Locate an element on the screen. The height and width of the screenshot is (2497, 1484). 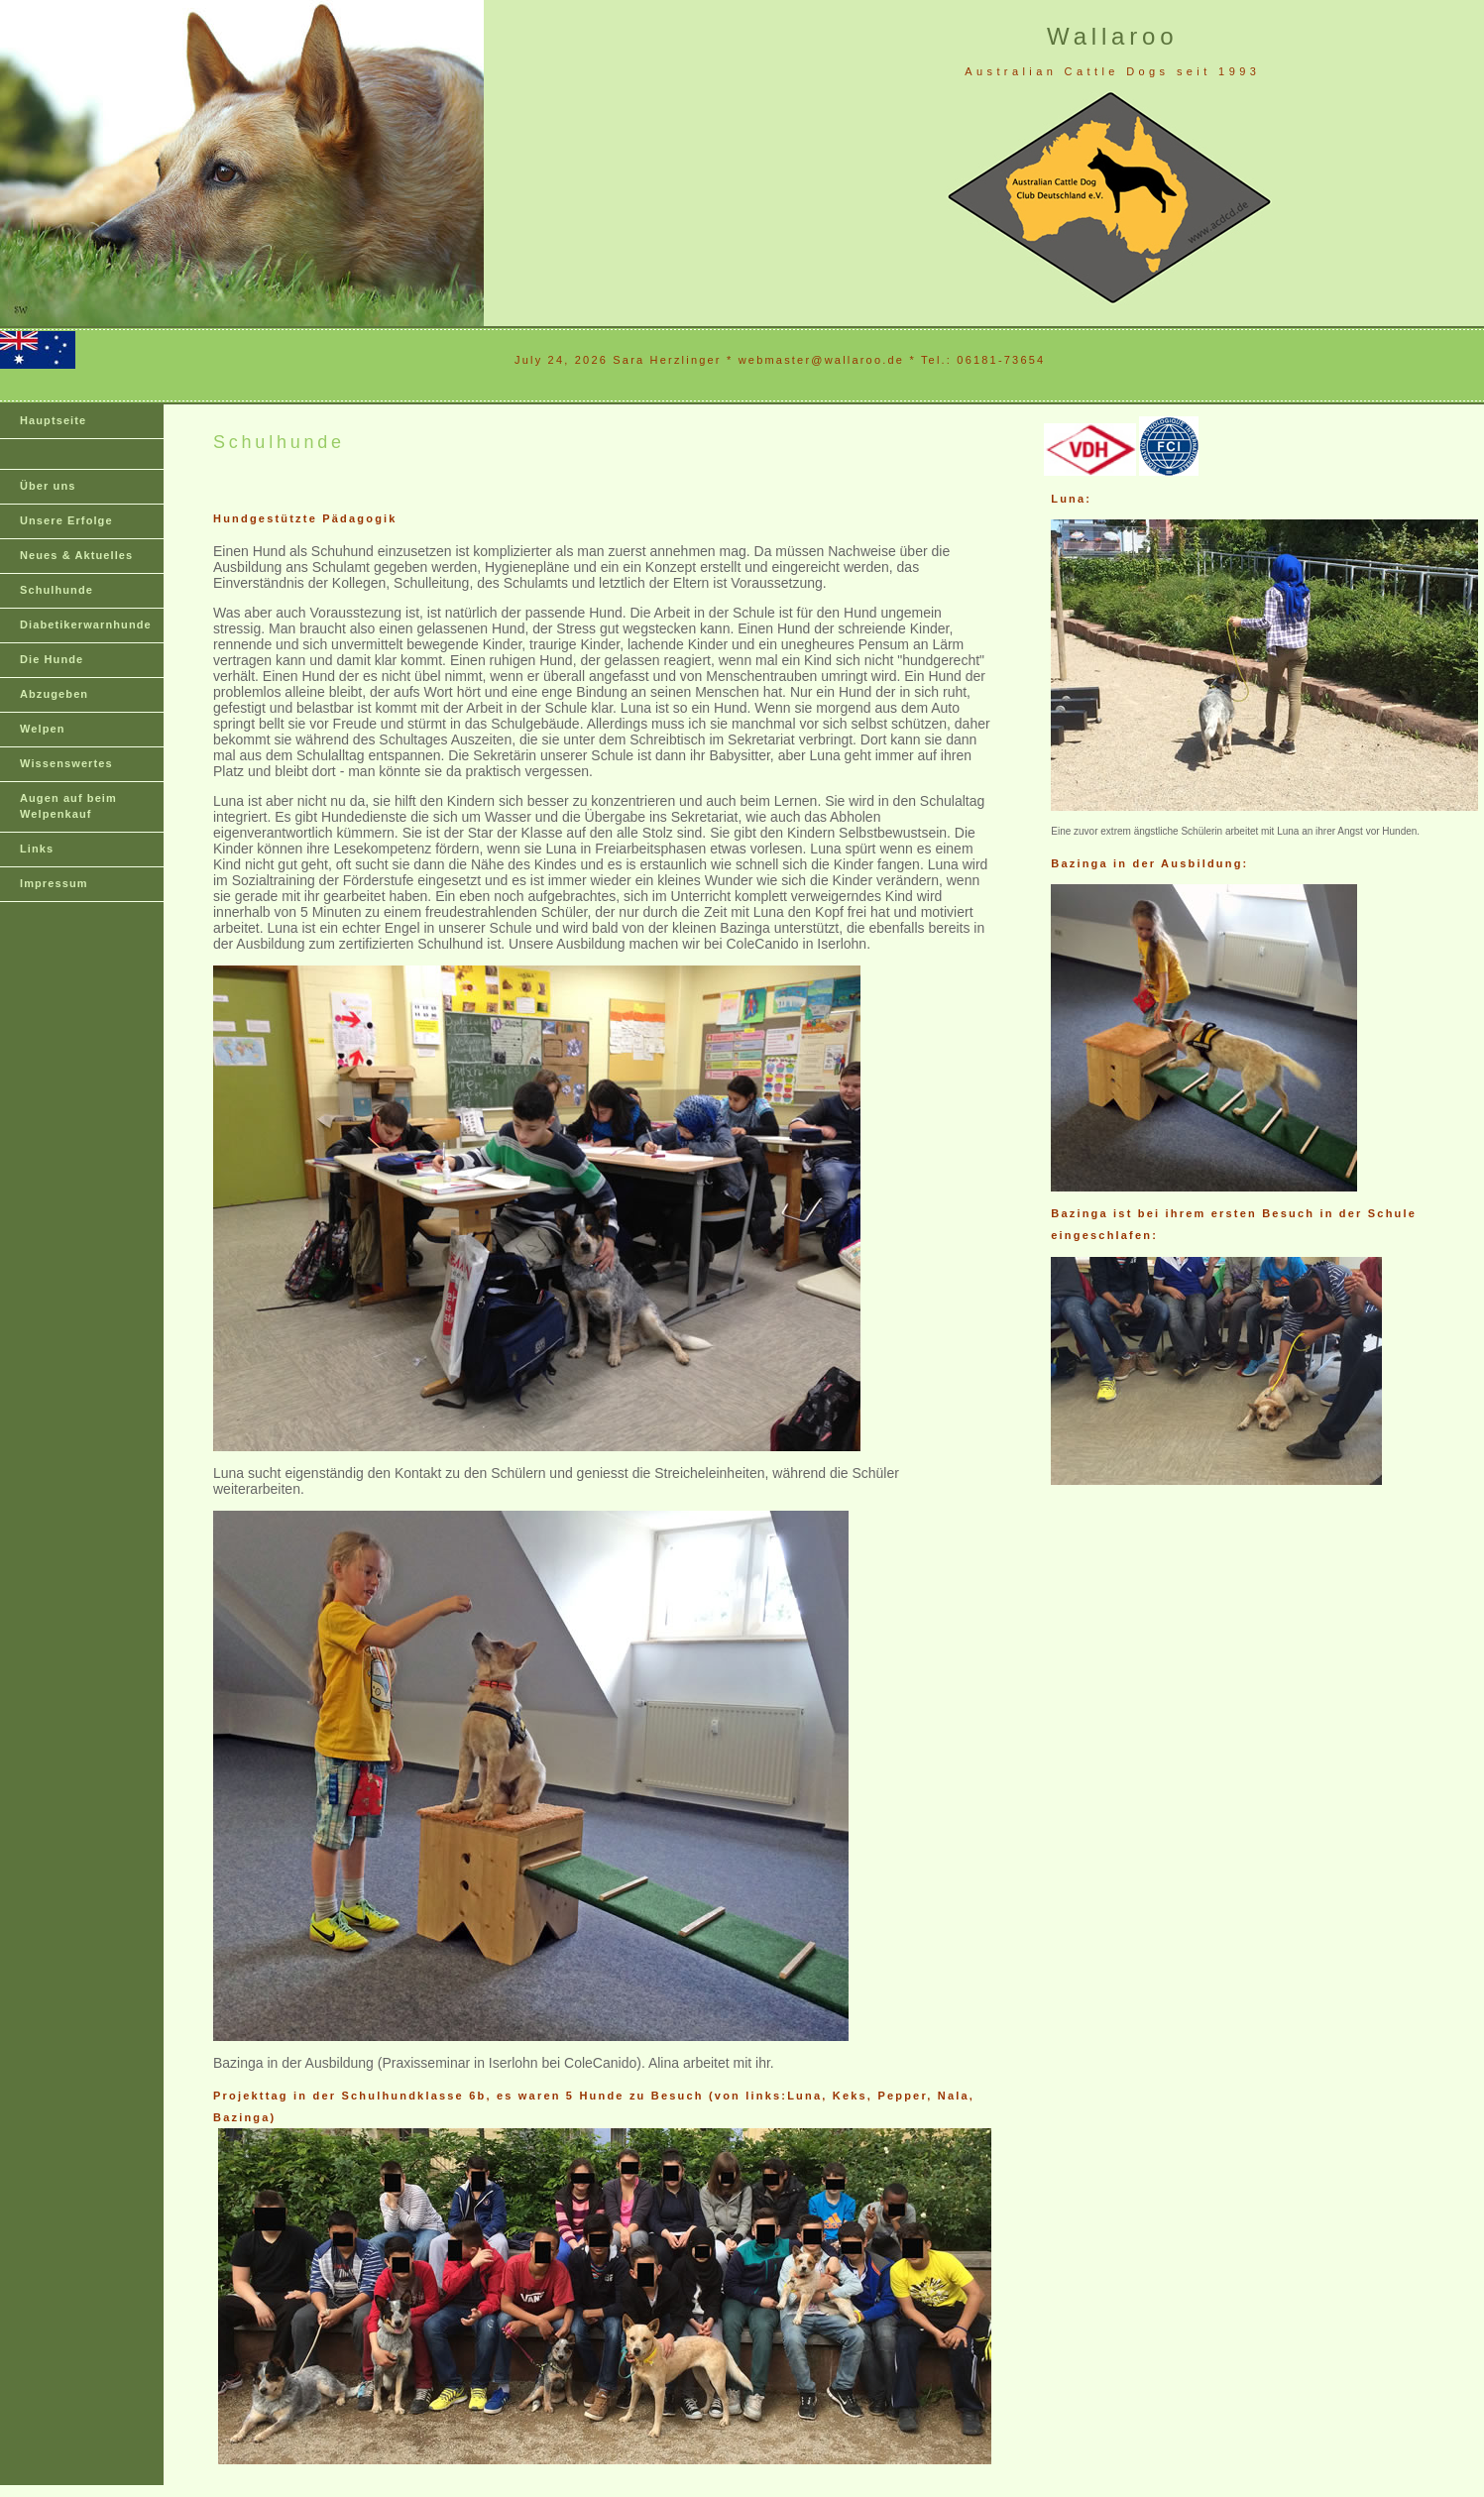
Wissenswertes is located at coordinates (66, 763).